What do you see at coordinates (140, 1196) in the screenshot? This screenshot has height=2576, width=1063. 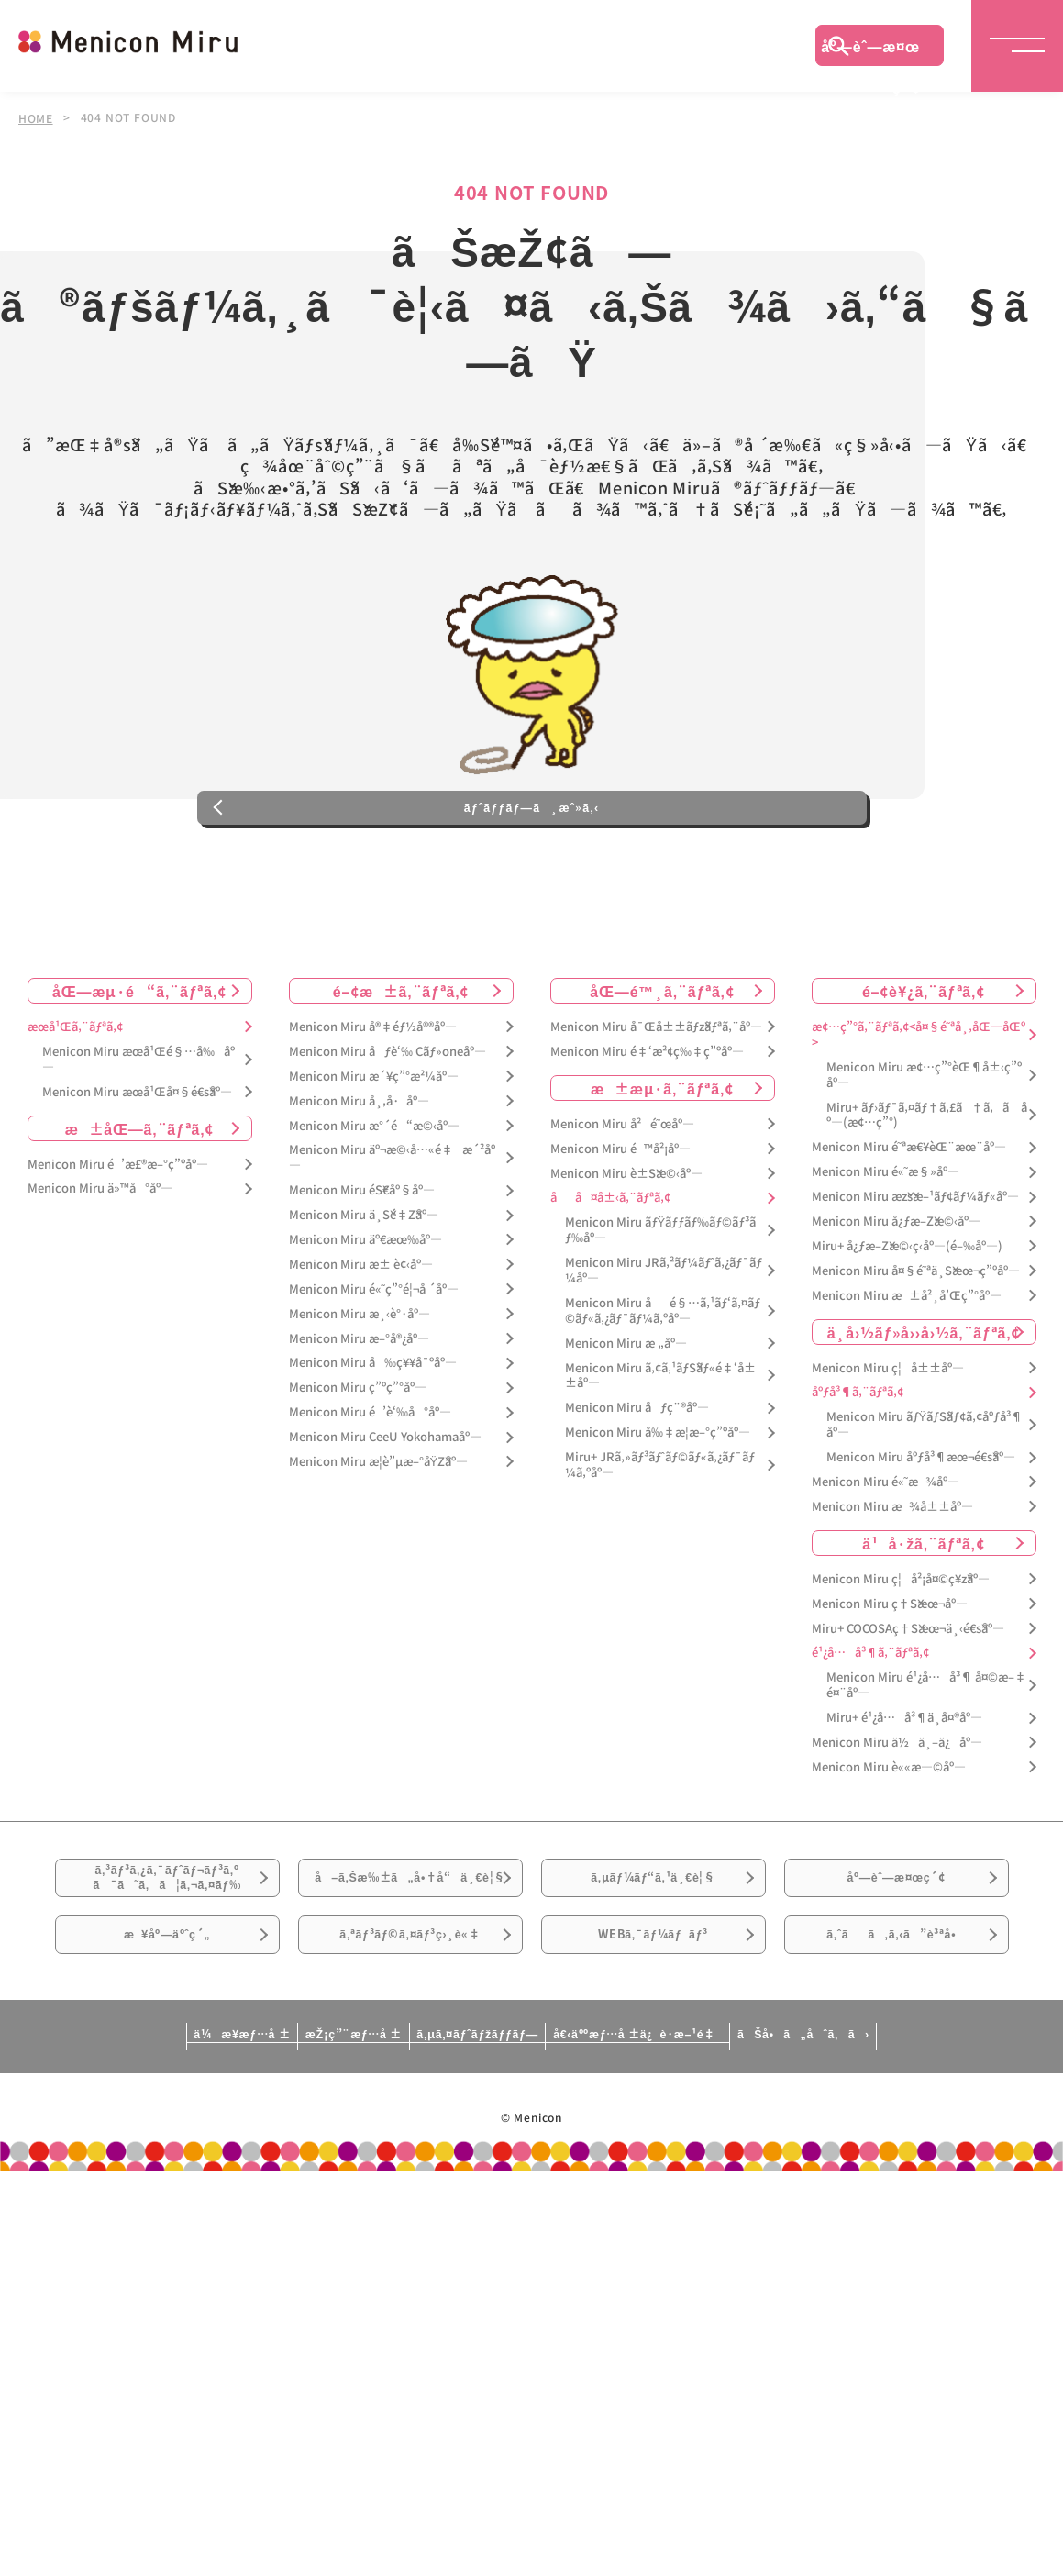 I see `æ±åŒ—ã‚¨ãƒªã‚¢` at bounding box center [140, 1196].